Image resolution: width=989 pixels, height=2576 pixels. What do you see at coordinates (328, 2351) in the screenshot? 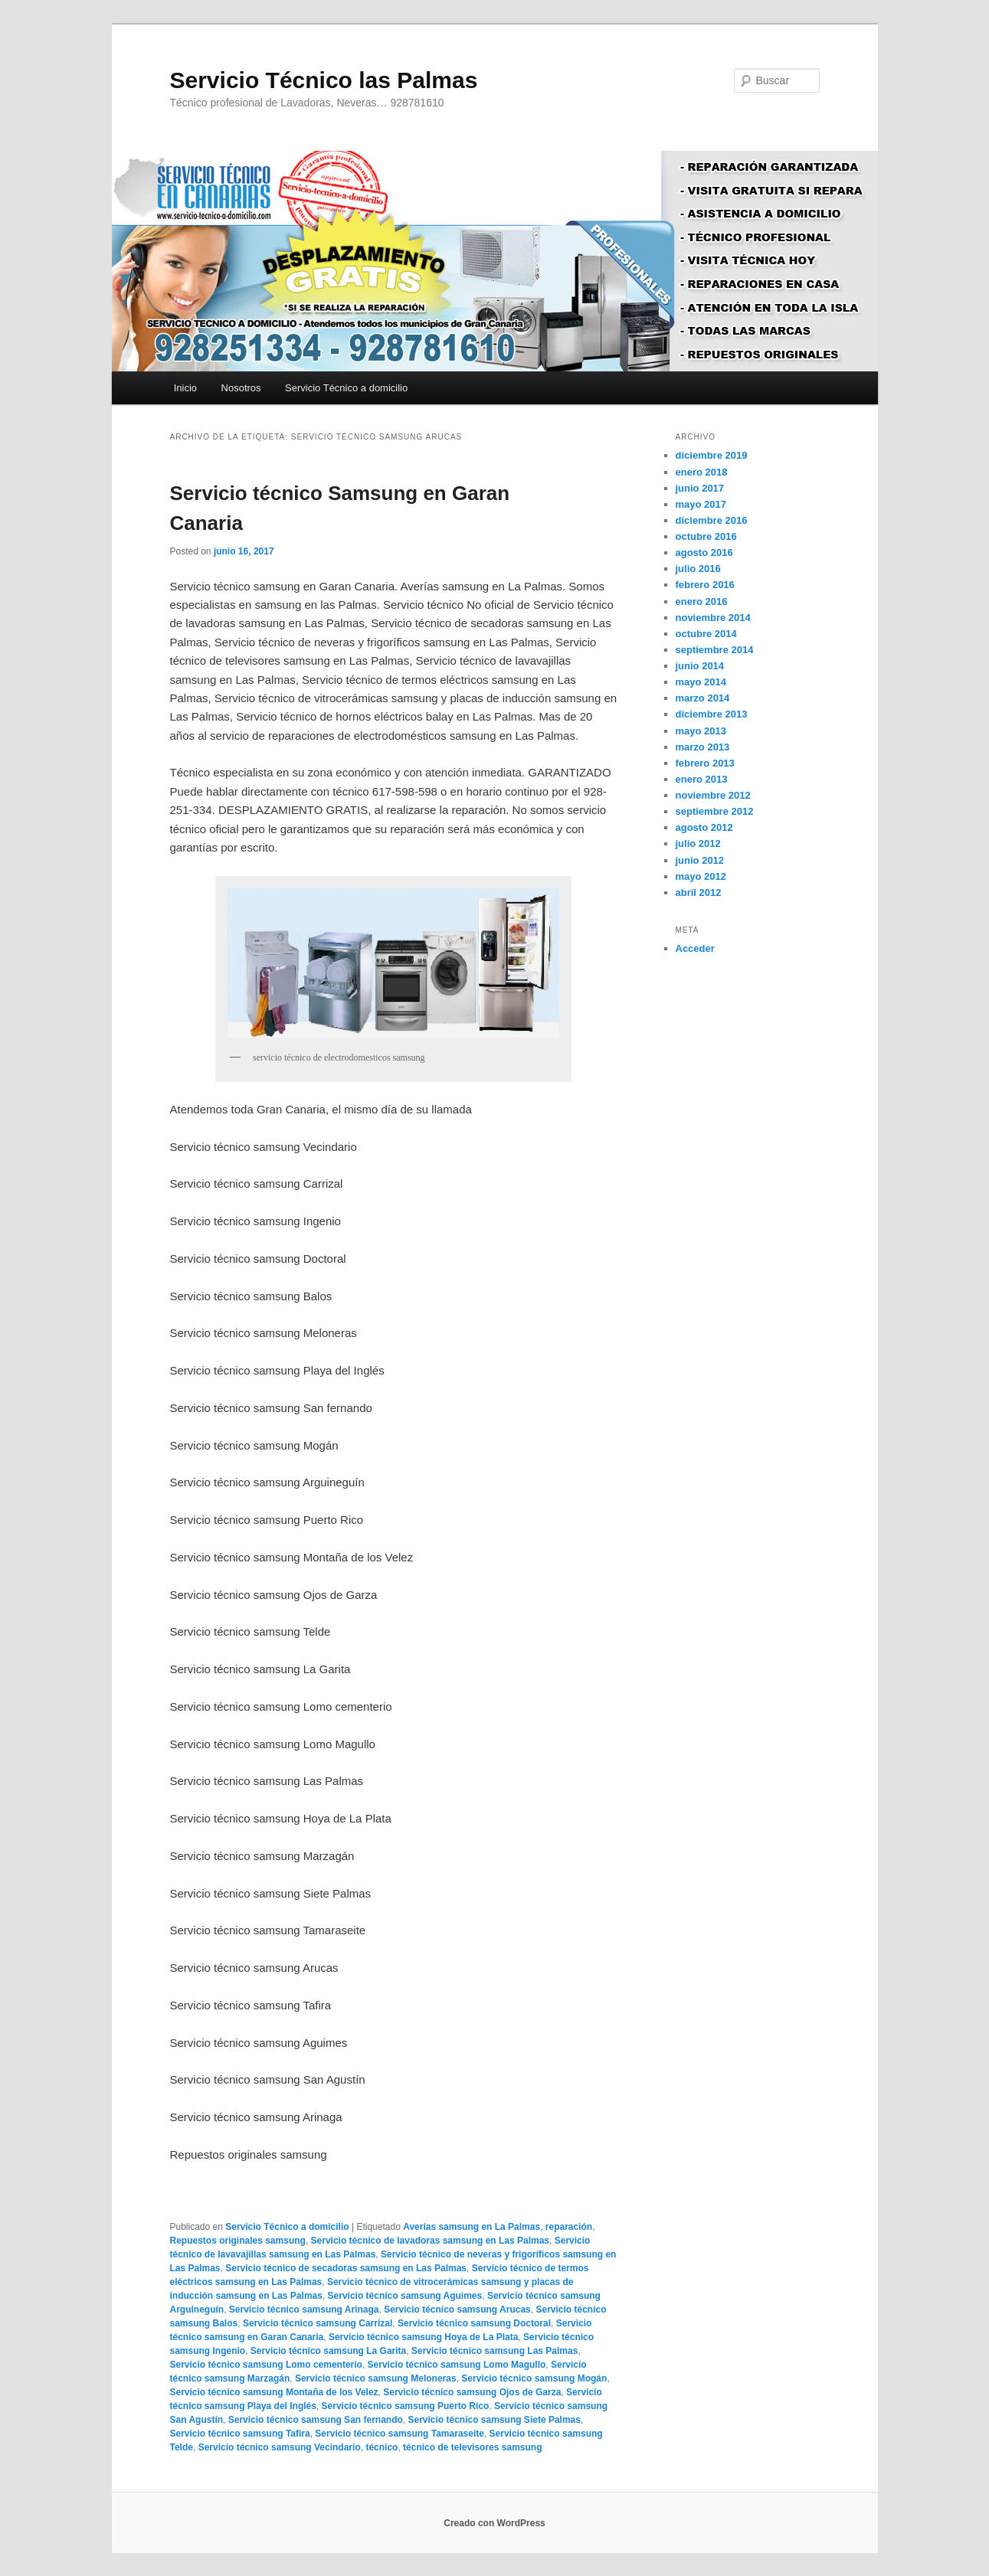
I see `Servicio técnico samsung La Garita` at bounding box center [328, 2351].